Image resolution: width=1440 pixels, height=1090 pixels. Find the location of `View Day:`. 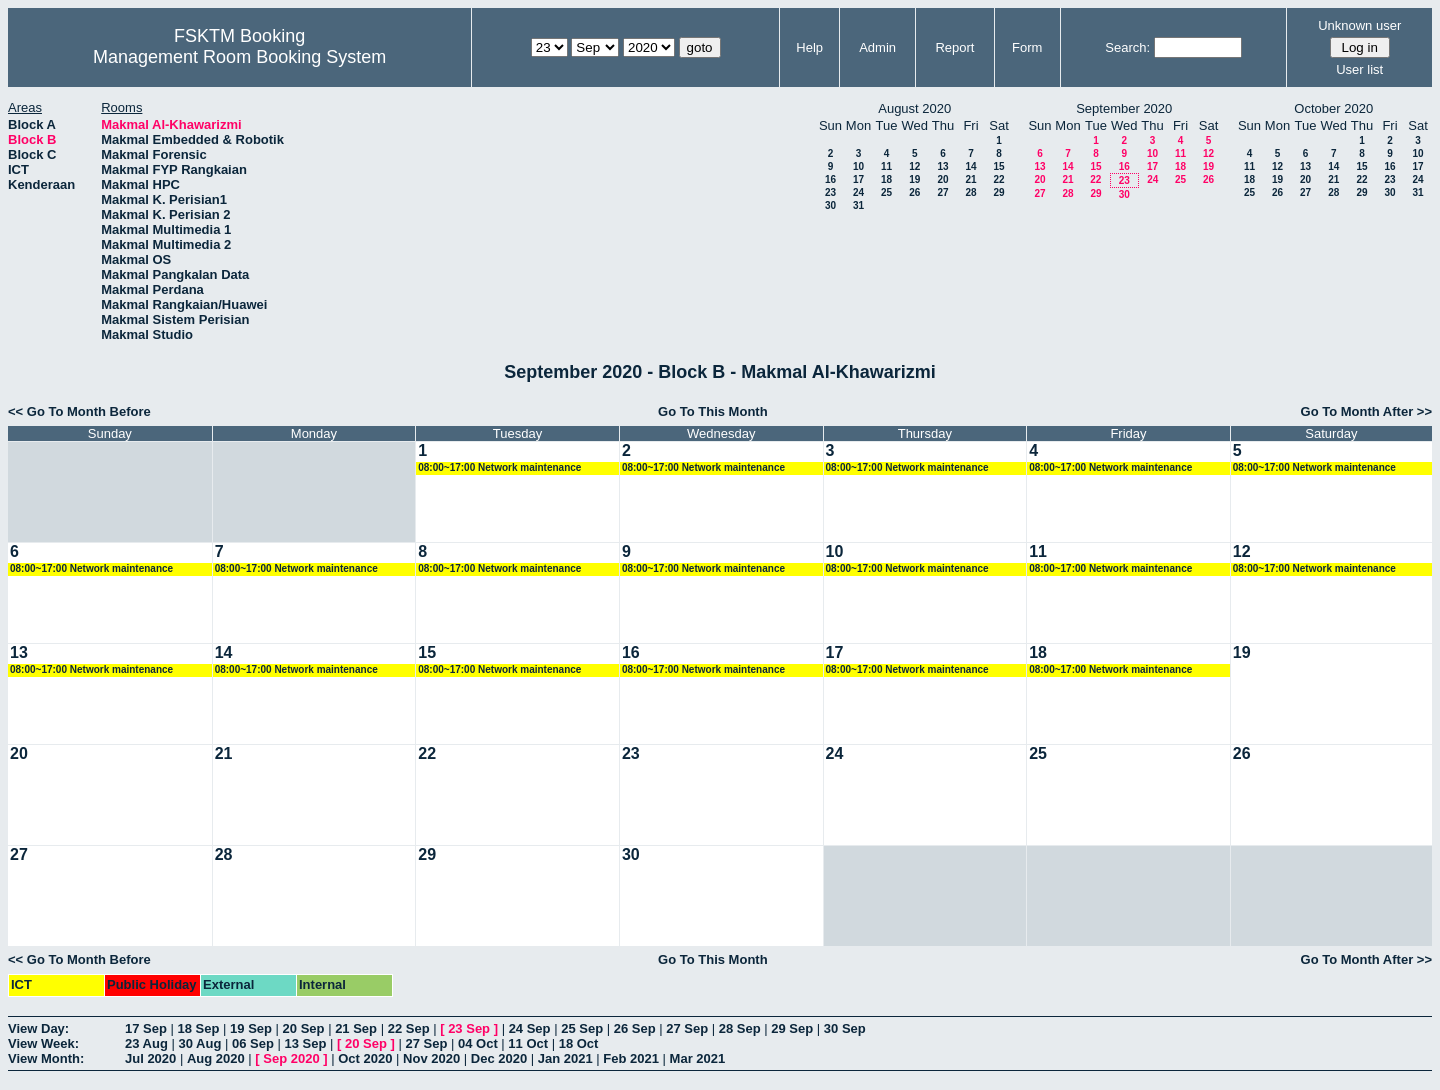

View Day: is located at coordinates (38, 1028).